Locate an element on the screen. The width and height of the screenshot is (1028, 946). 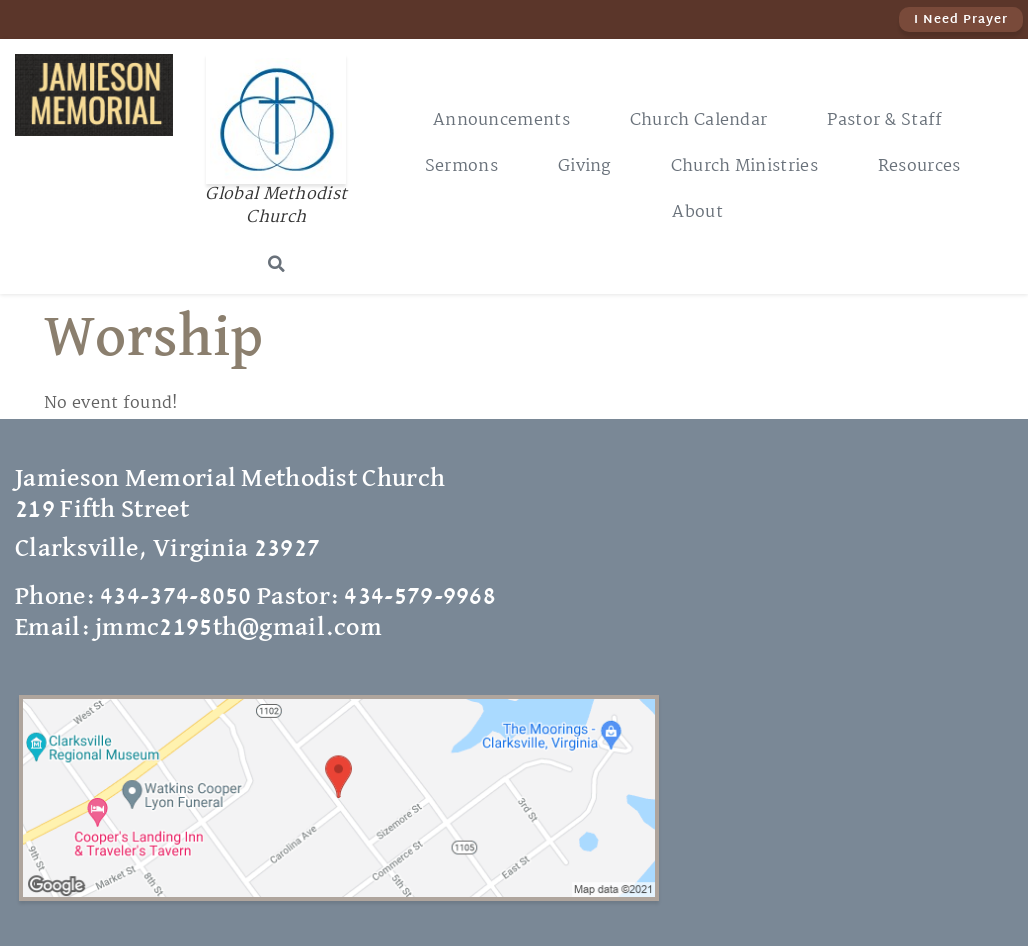
Giving is located at coordinates (584, 166).